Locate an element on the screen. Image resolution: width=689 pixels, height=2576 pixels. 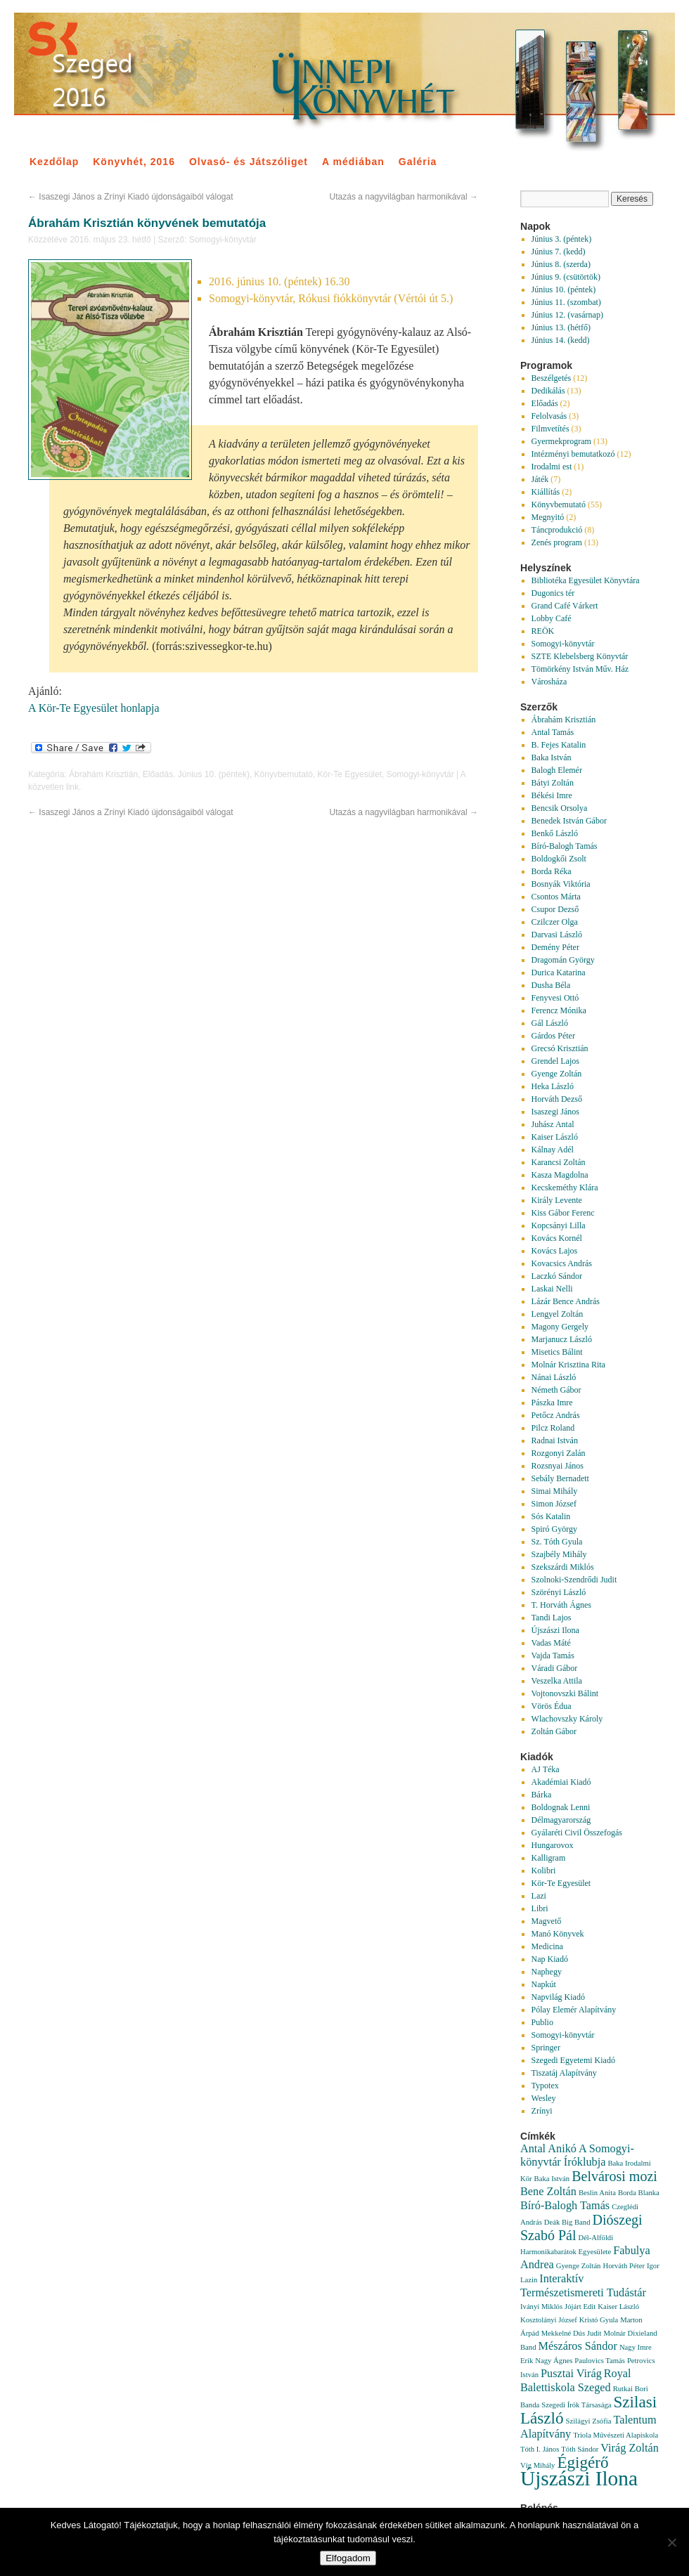
Heka László is located at coordinates (553, 1086).